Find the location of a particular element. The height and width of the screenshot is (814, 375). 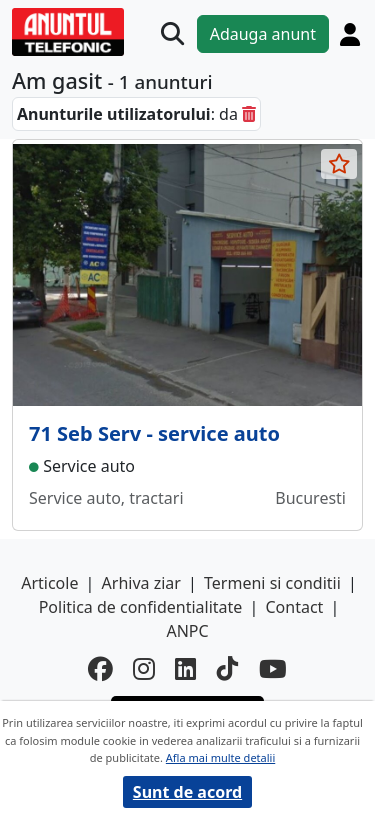

Articole is located at coordinates (49, 583).